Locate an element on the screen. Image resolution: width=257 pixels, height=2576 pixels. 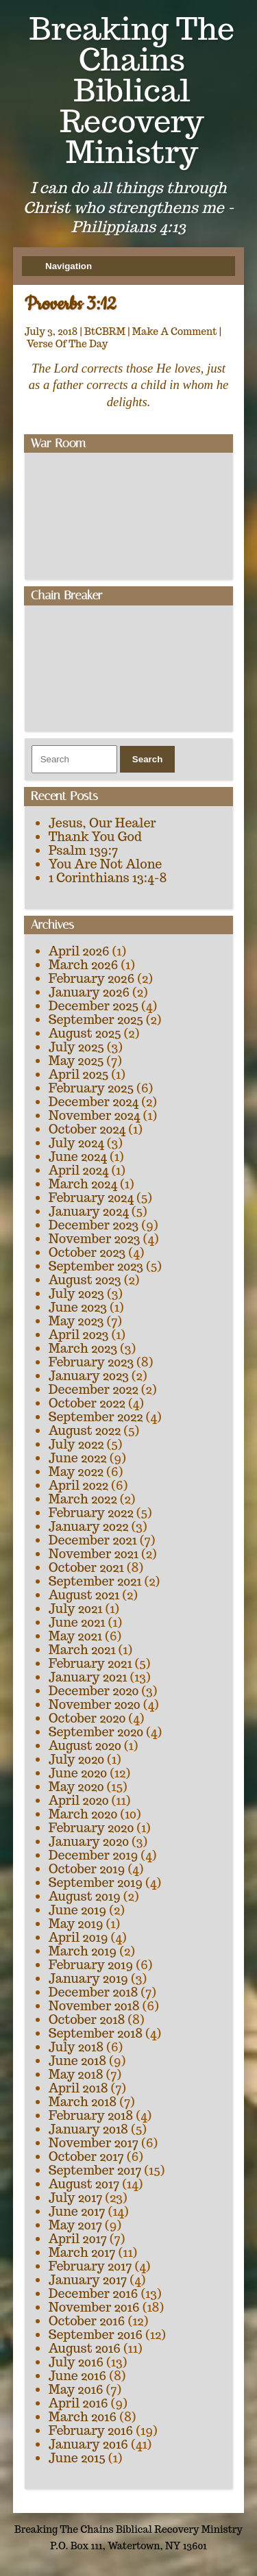
January 2018 is located at coordinates (88, 2129).